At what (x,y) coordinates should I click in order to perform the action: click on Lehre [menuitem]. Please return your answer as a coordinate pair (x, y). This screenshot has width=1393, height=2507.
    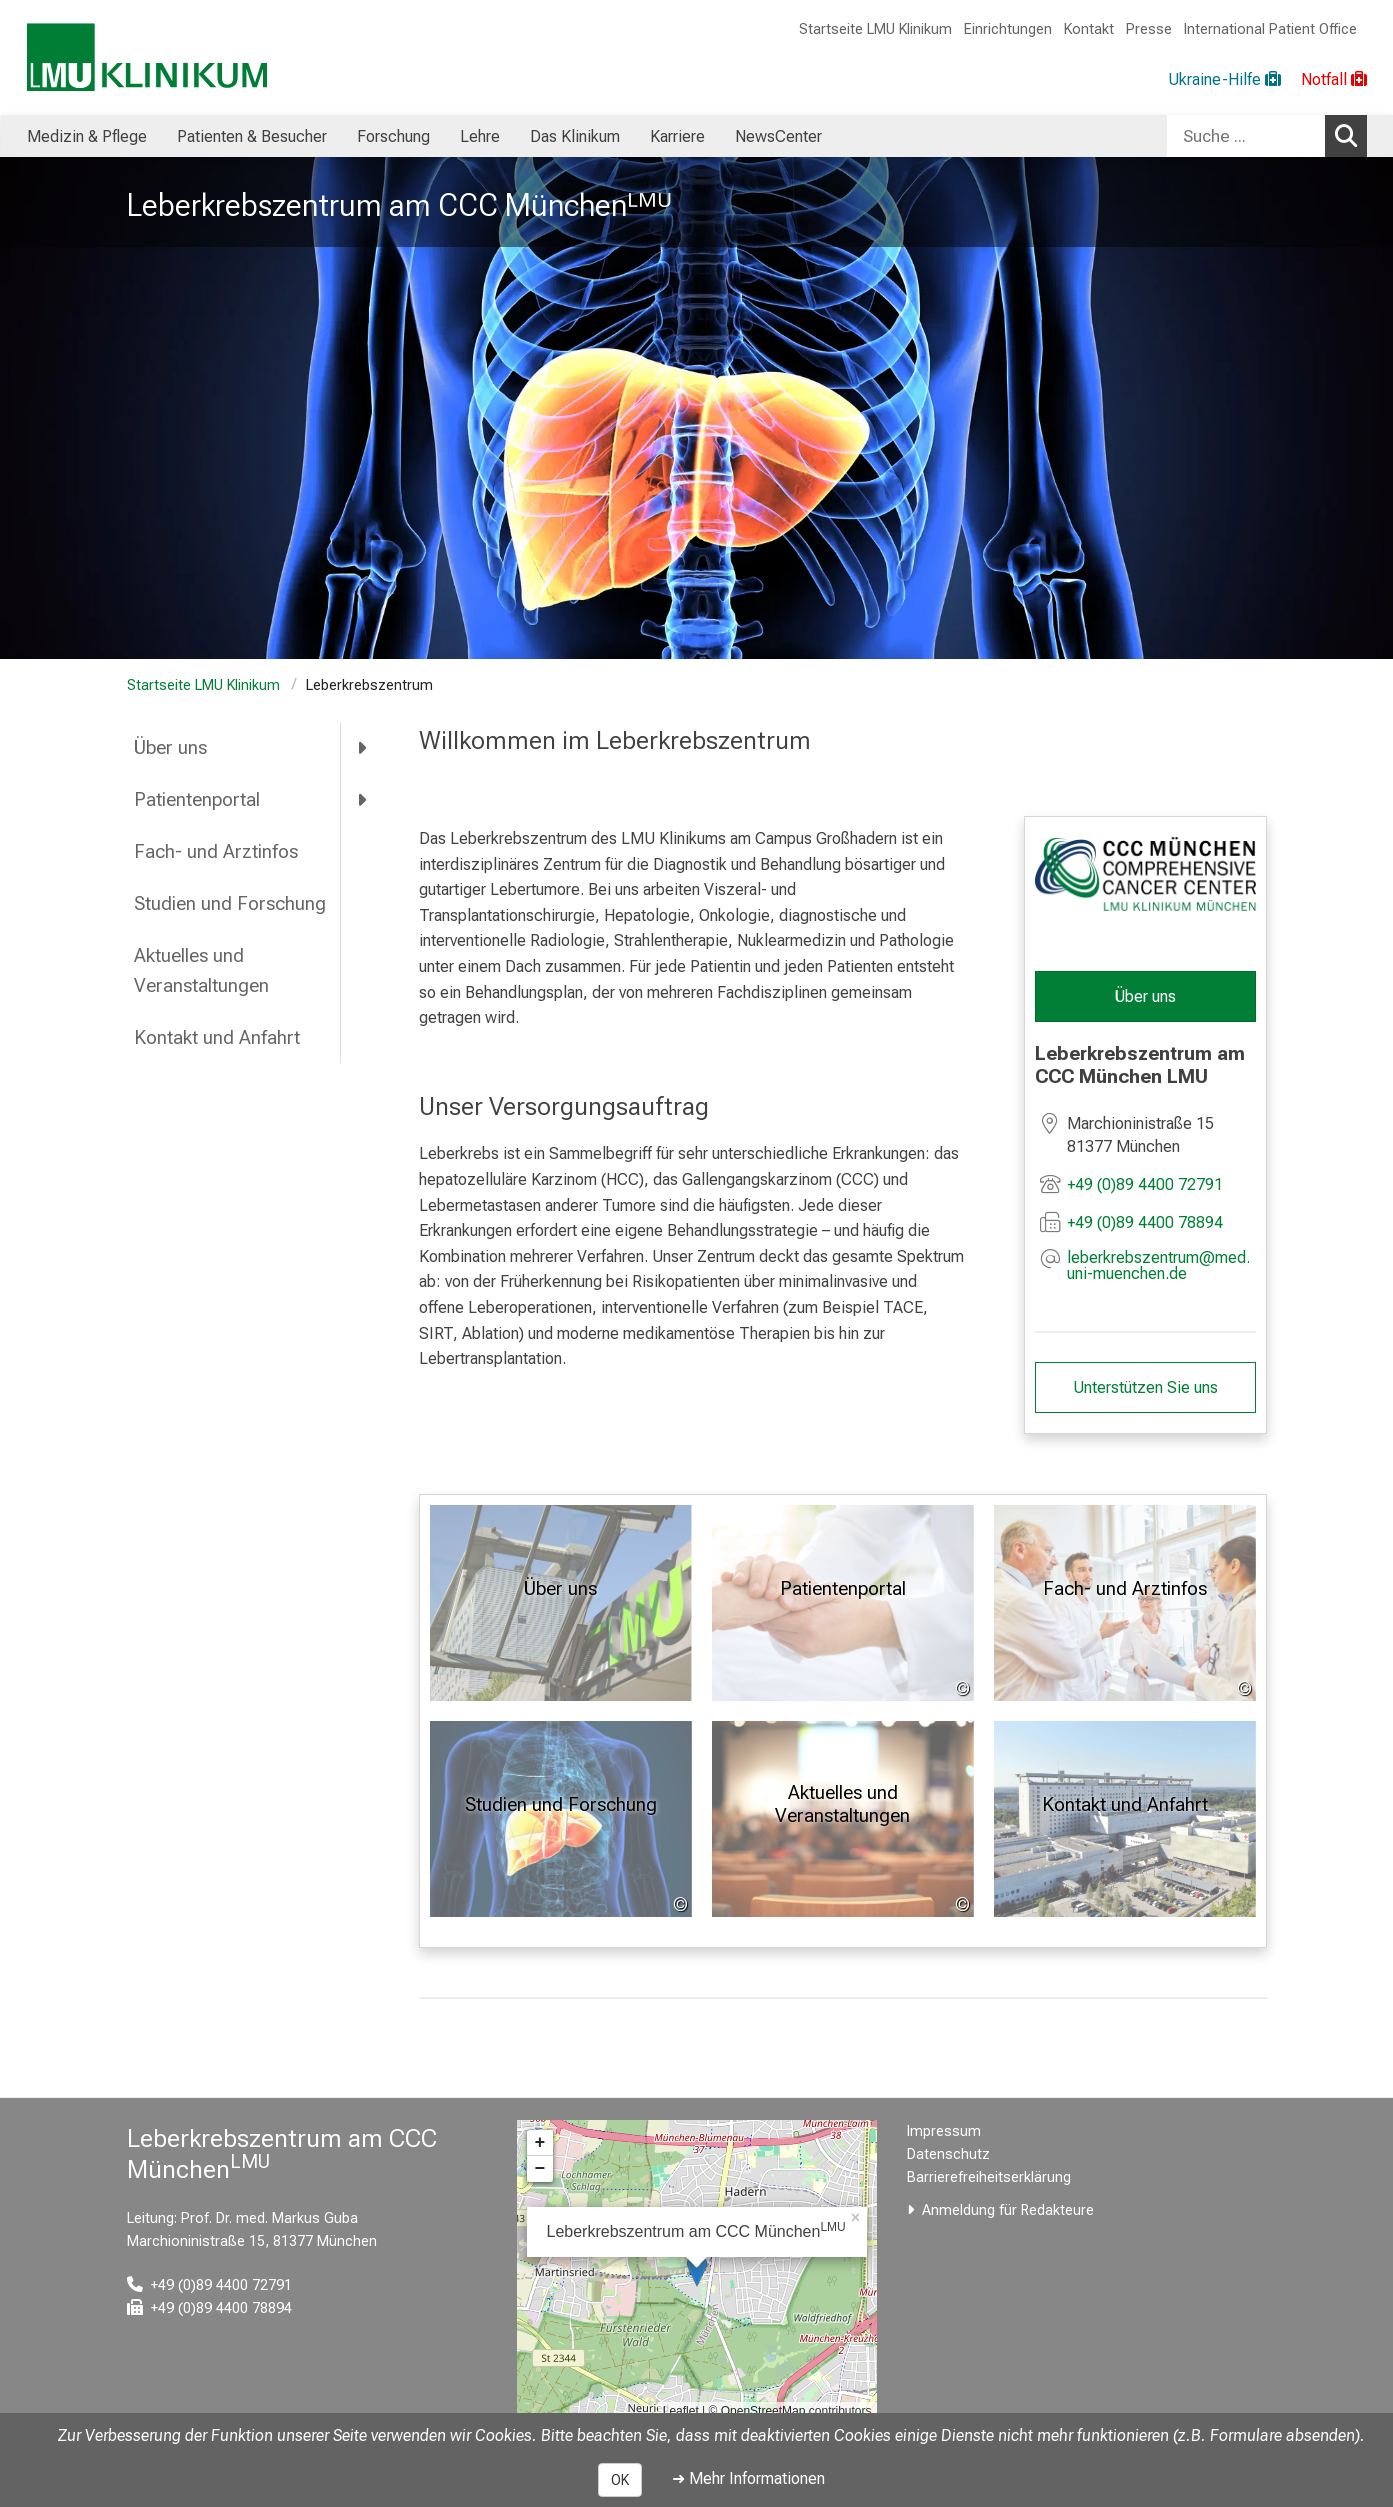
    Looking at the image, I should click on (480, 136).